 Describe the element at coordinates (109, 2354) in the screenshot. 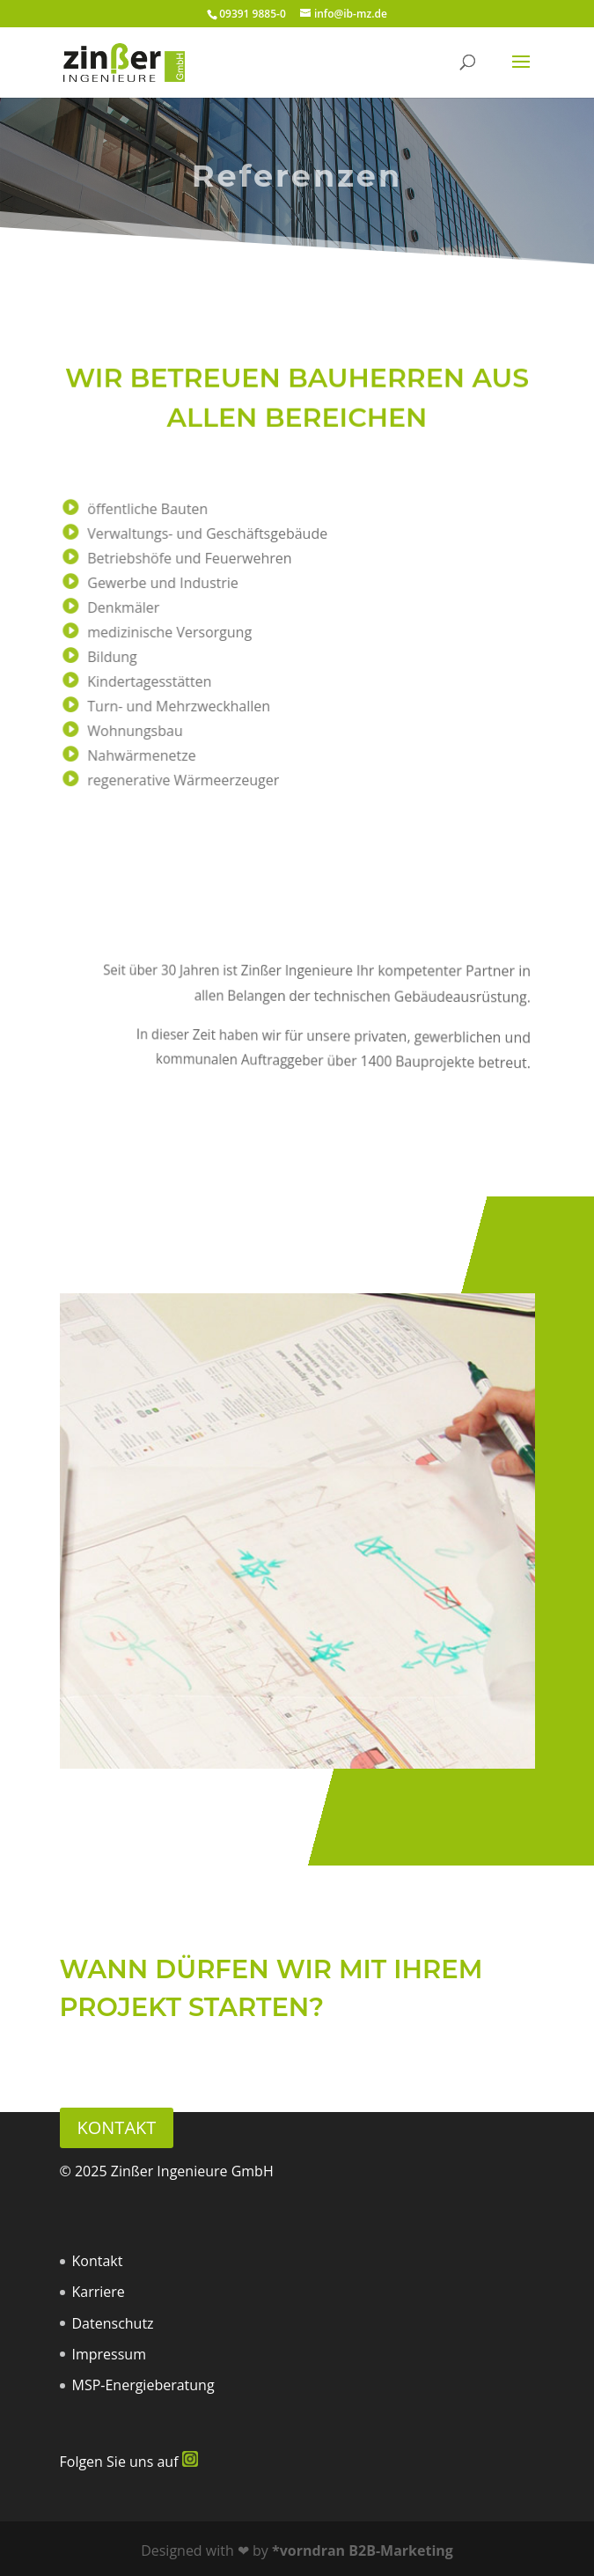

I see `Impressum` at that location.